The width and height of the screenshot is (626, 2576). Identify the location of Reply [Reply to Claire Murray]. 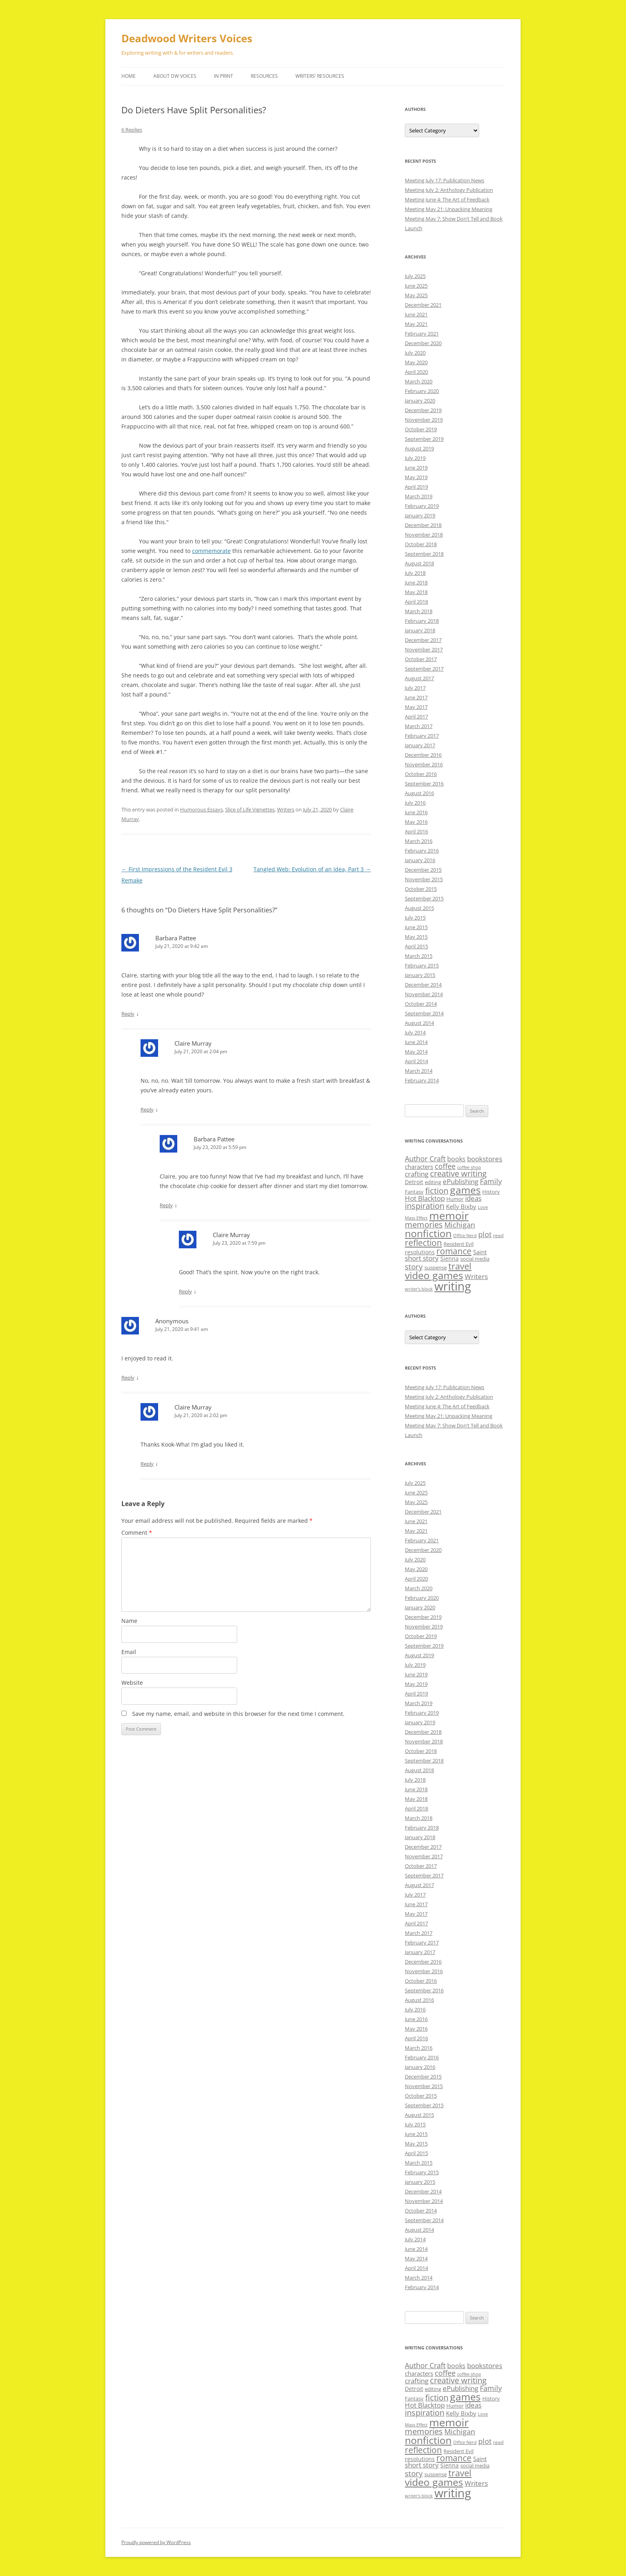
(147, 1109).